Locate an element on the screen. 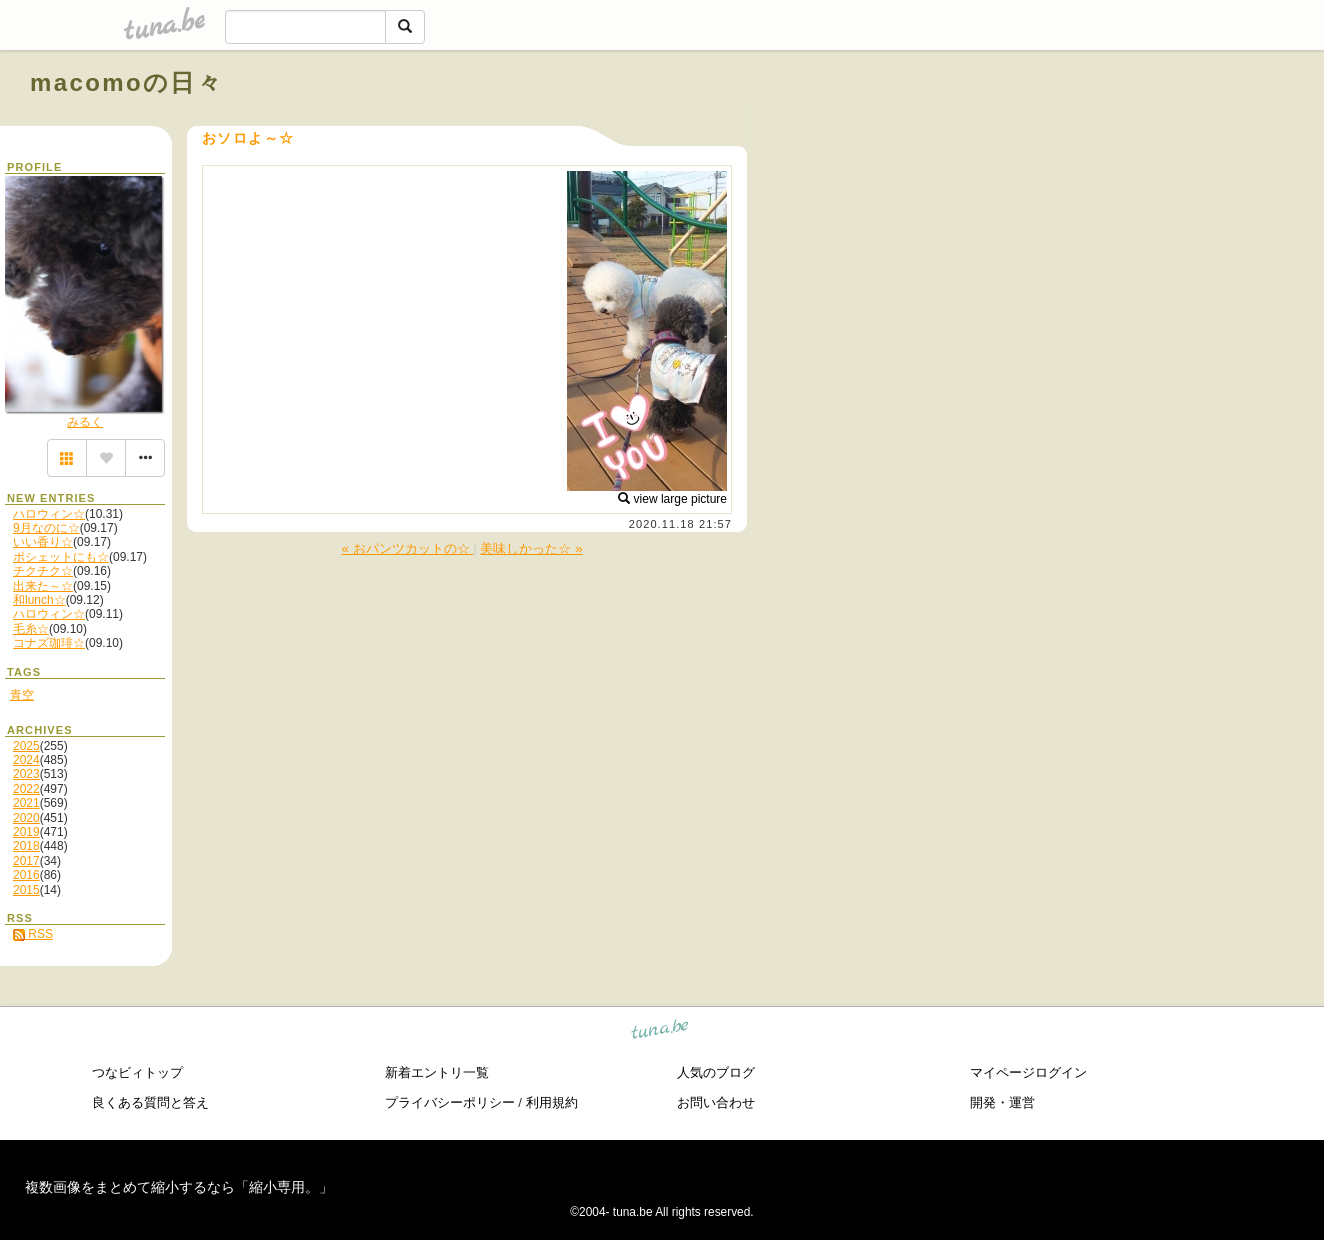  複数画像をまとめて縮小するなら「縮小専用。」 is located at coordinates (179, 1187).